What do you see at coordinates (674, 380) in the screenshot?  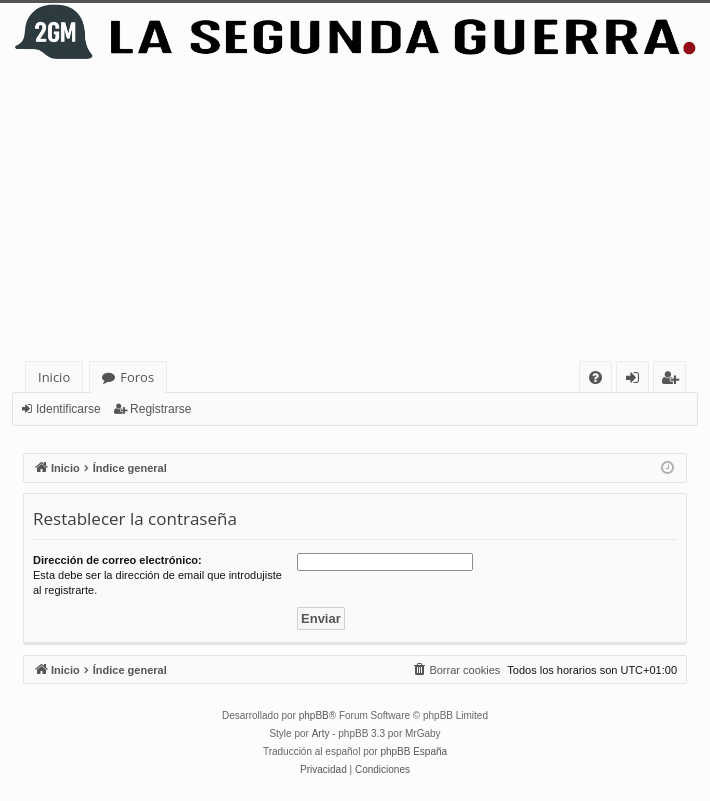 I see `Registrarse [menuitem]` at bounding box center [674, 380].